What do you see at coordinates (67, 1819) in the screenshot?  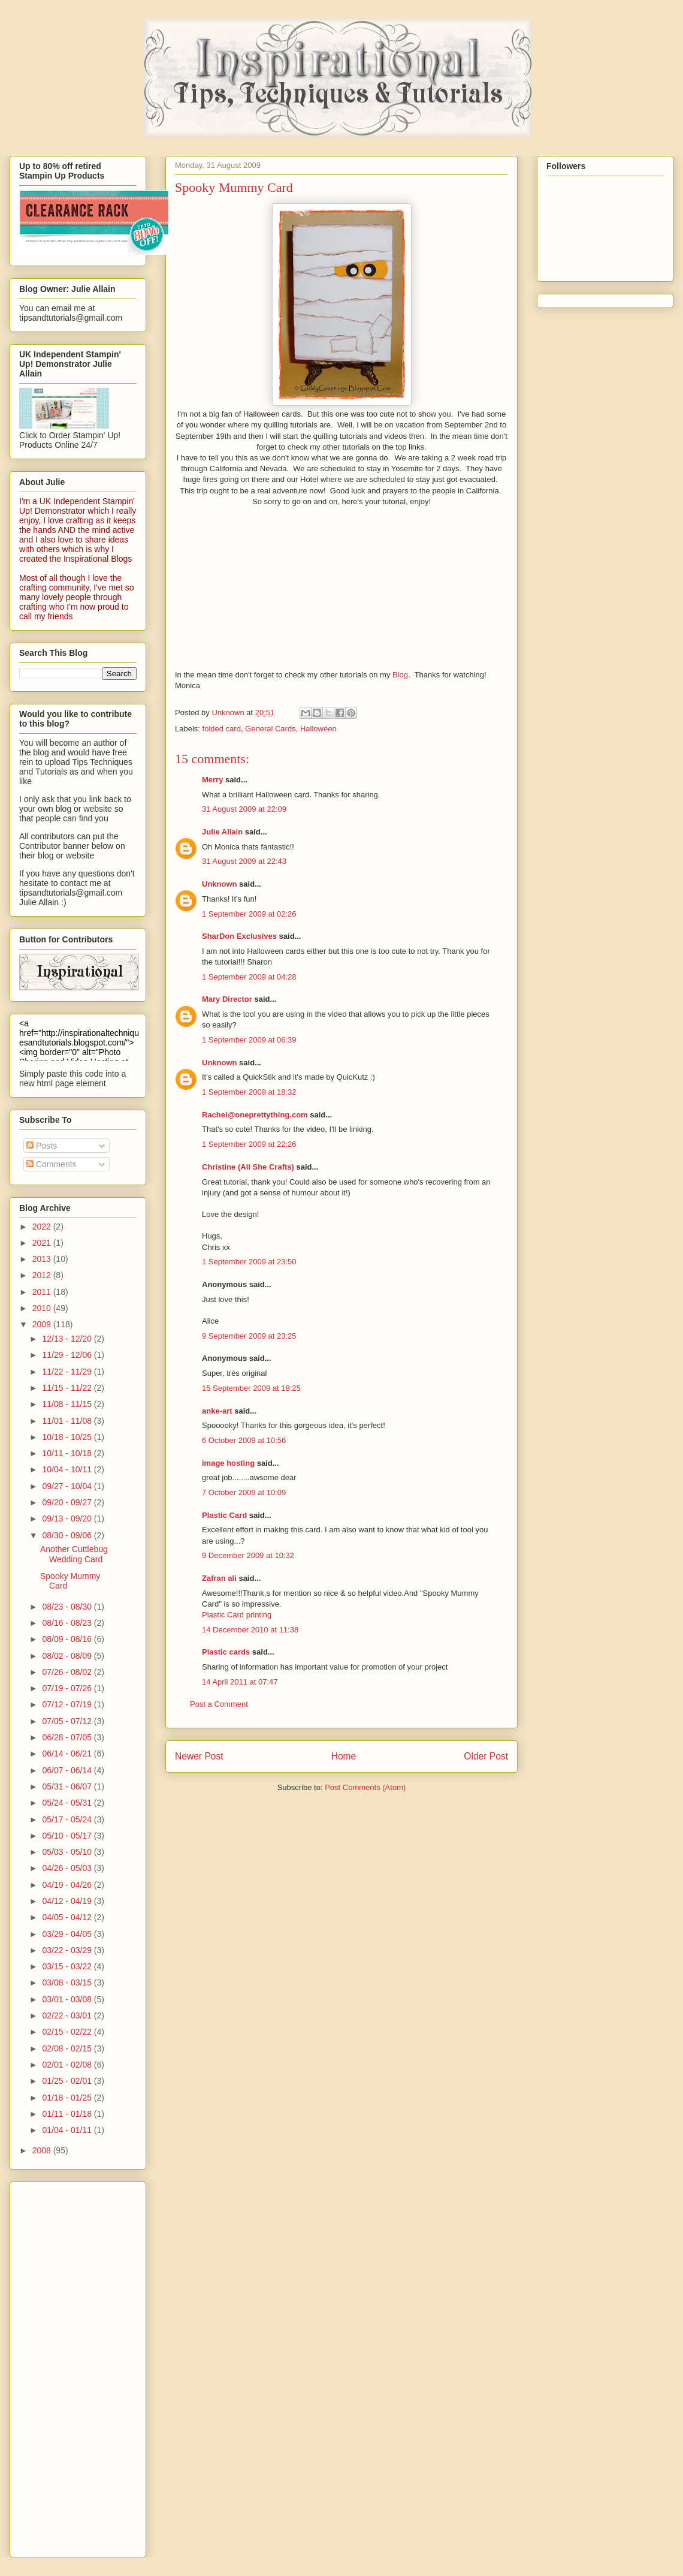 I see `05/17 - 05/24` at bounding box center [67, 1819].